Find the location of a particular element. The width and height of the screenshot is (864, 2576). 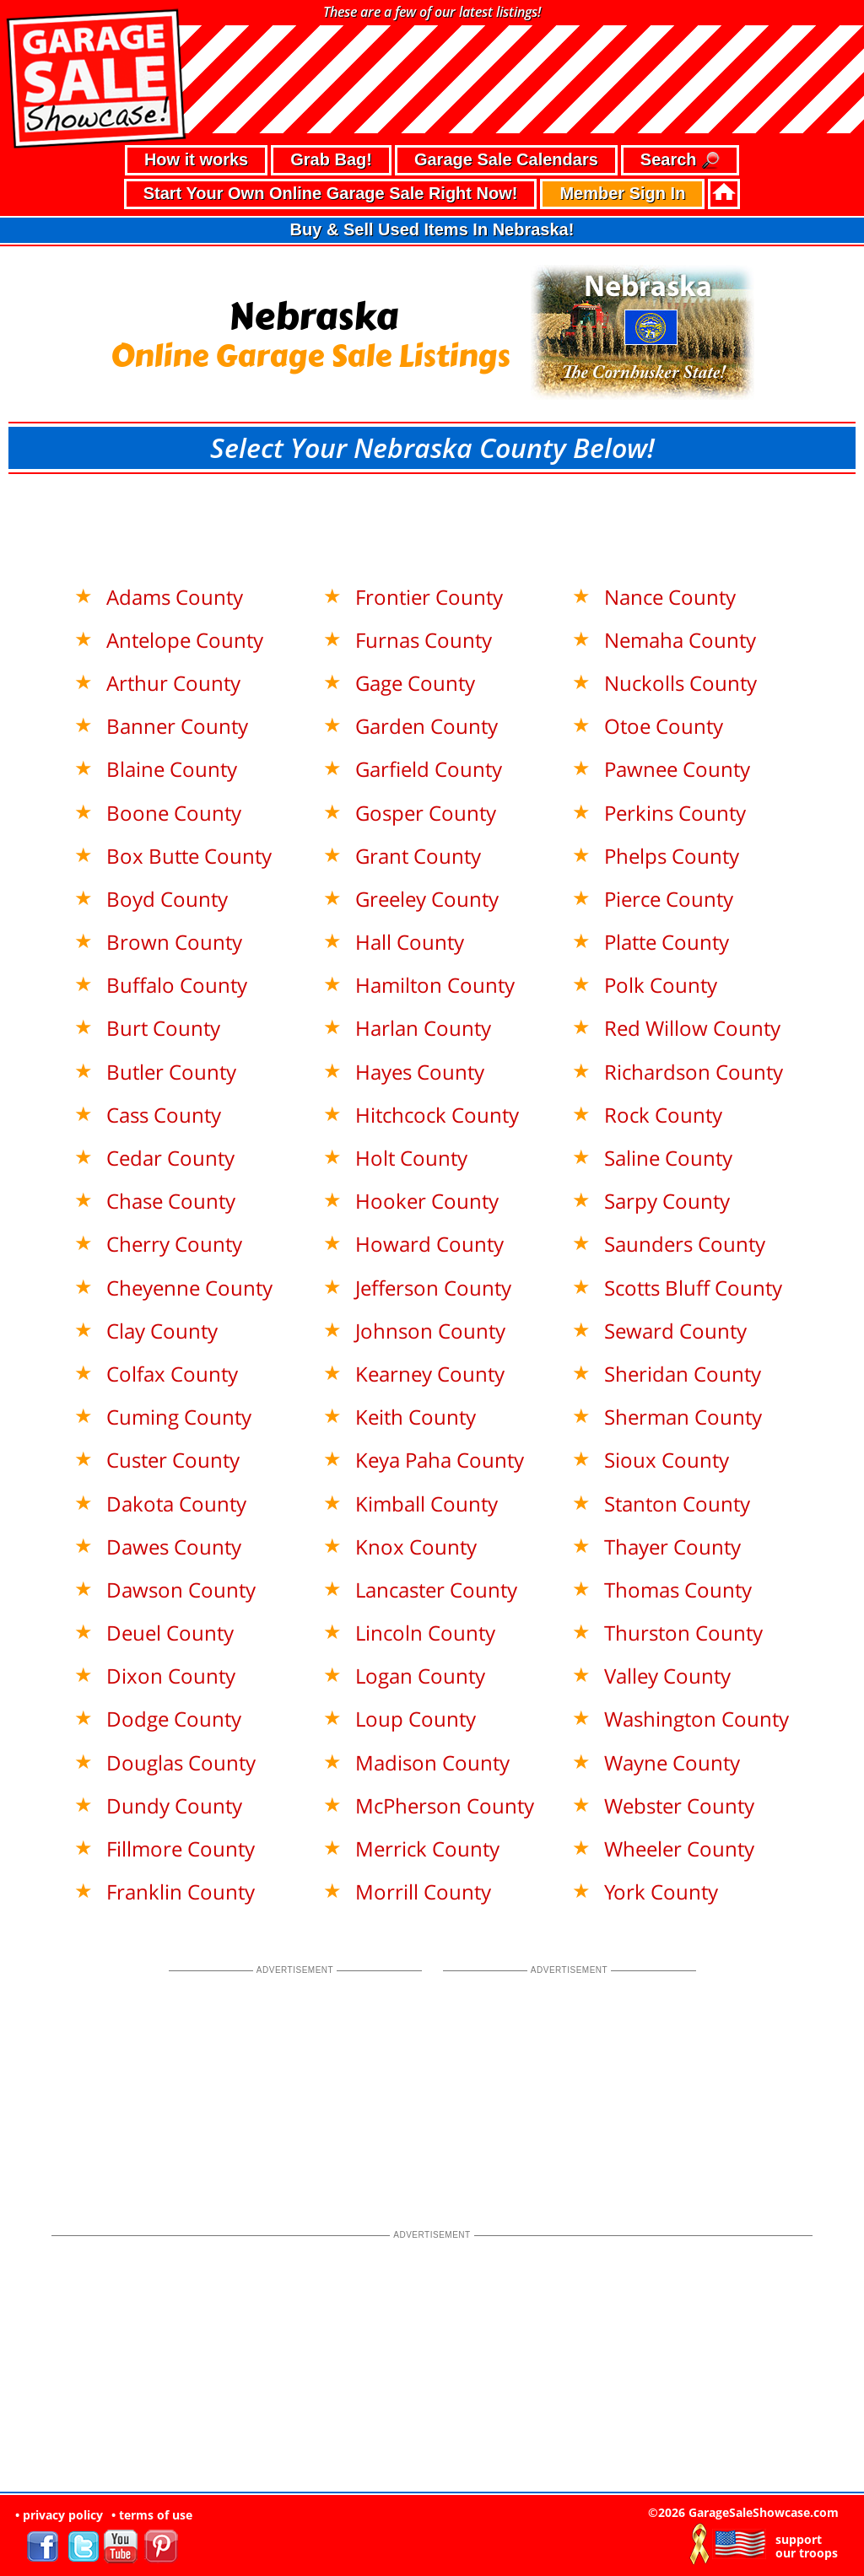

Lincoln County is located at coordinates (425, 1632).